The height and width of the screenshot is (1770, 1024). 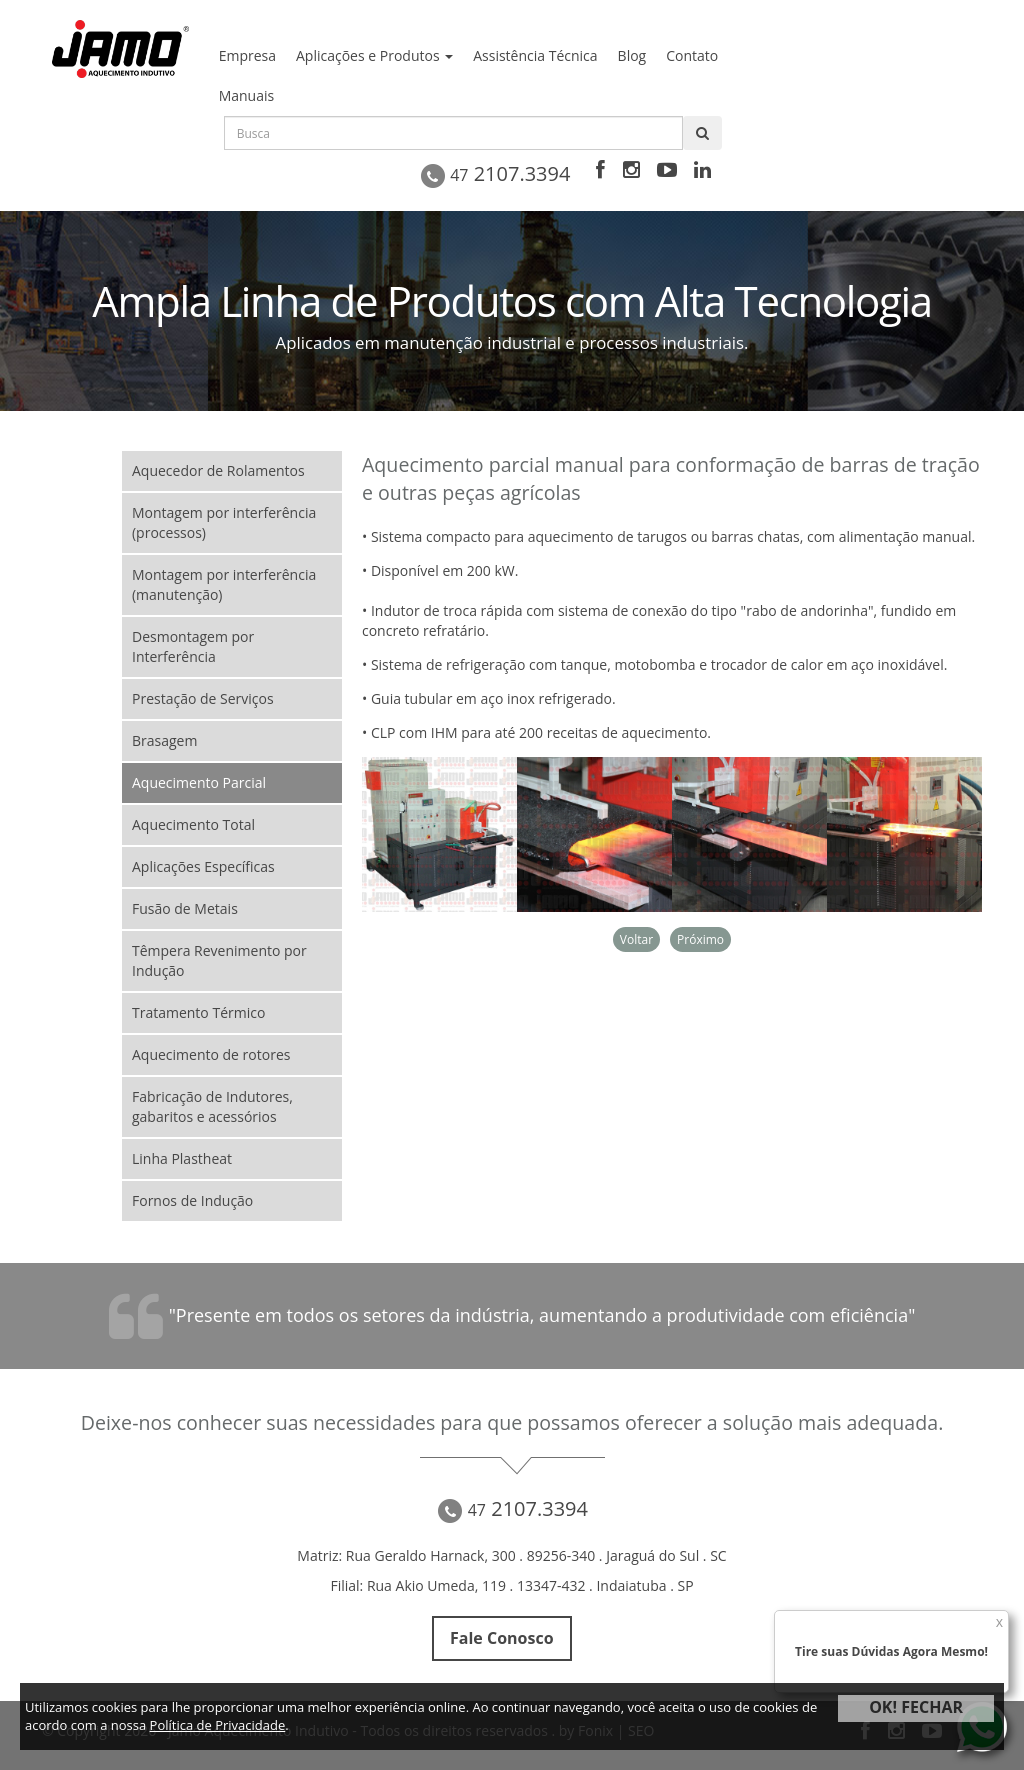 I want to click on Montagem por interferência (processos), so click(x=224, y=522).